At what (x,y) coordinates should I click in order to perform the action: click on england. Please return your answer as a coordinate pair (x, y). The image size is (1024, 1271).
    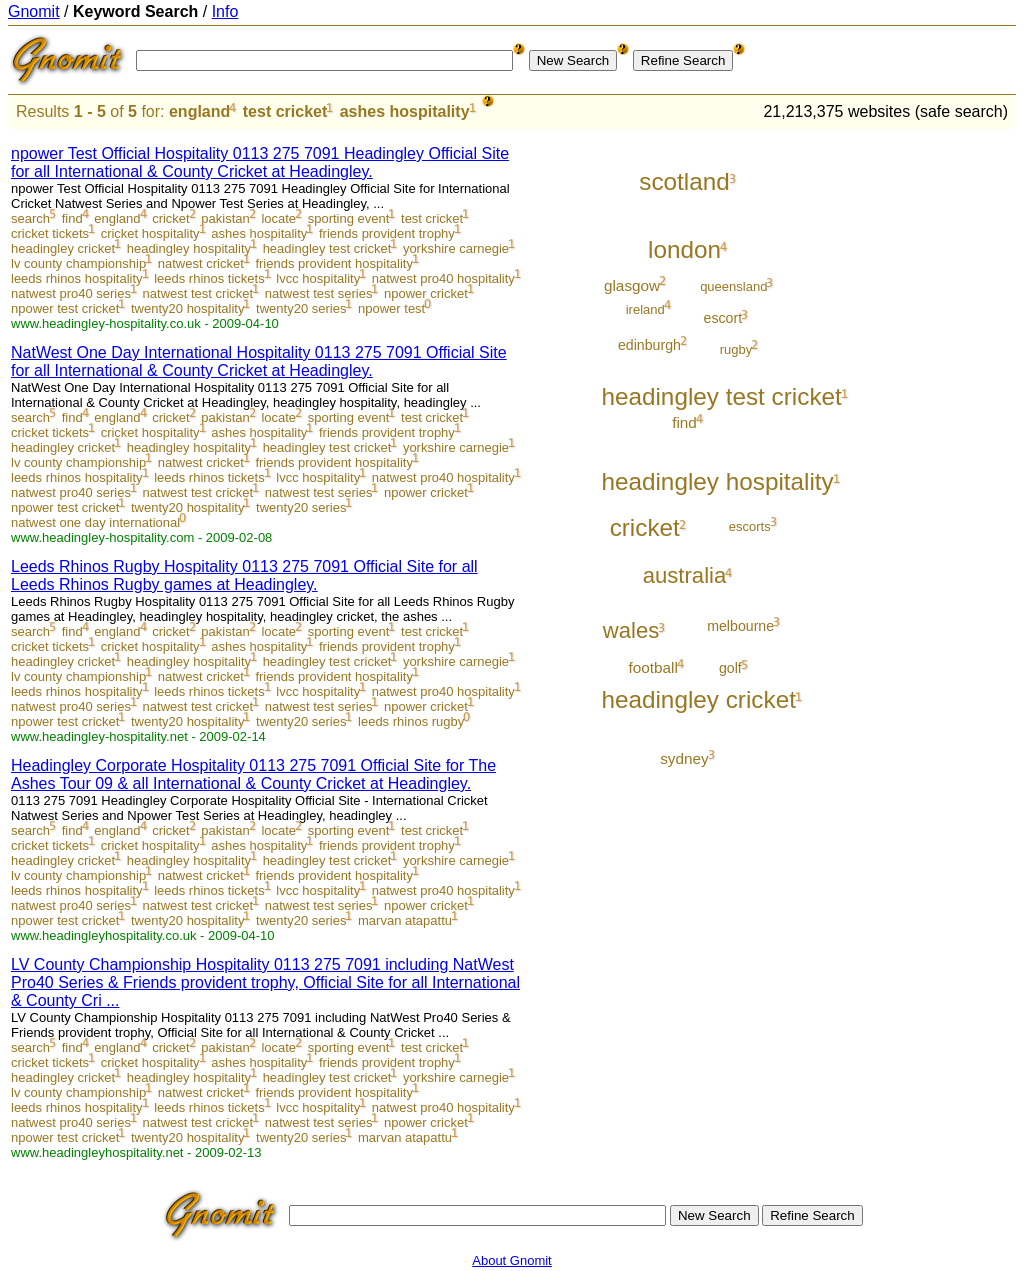
    Looking at the image, I should click on (199, 111).